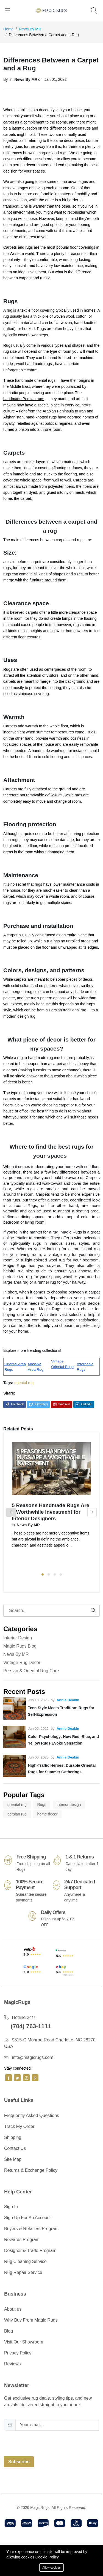  I want to click on 5 Reasons Handmade Rugs Are a Worthwhile Investment for Interior Designers, so click(50, 1511).